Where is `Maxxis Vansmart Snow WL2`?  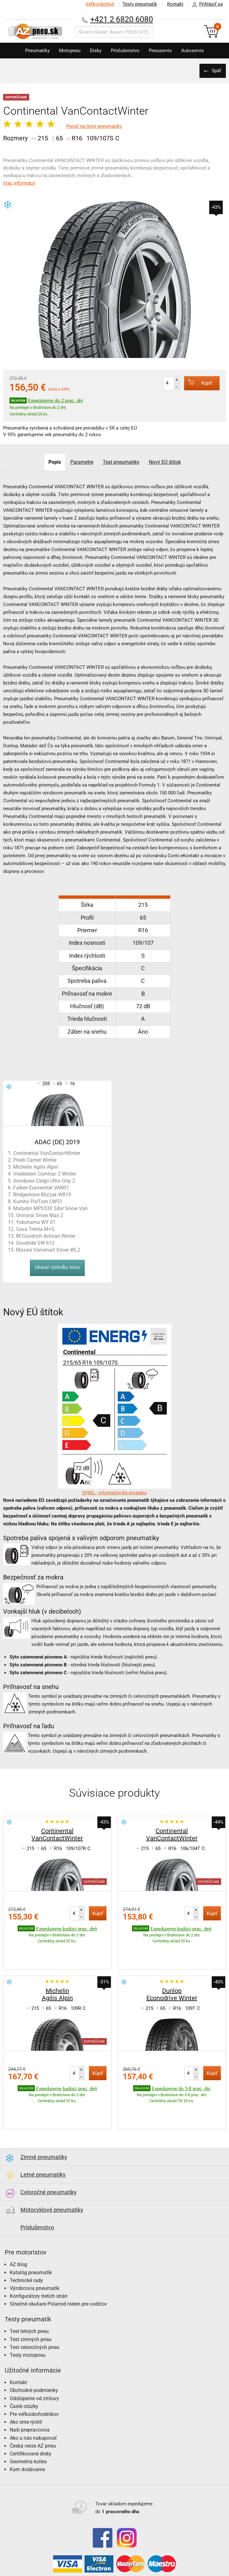
Maxxis Vansmart Snow WL2 is located at coordinates (48, 1250).